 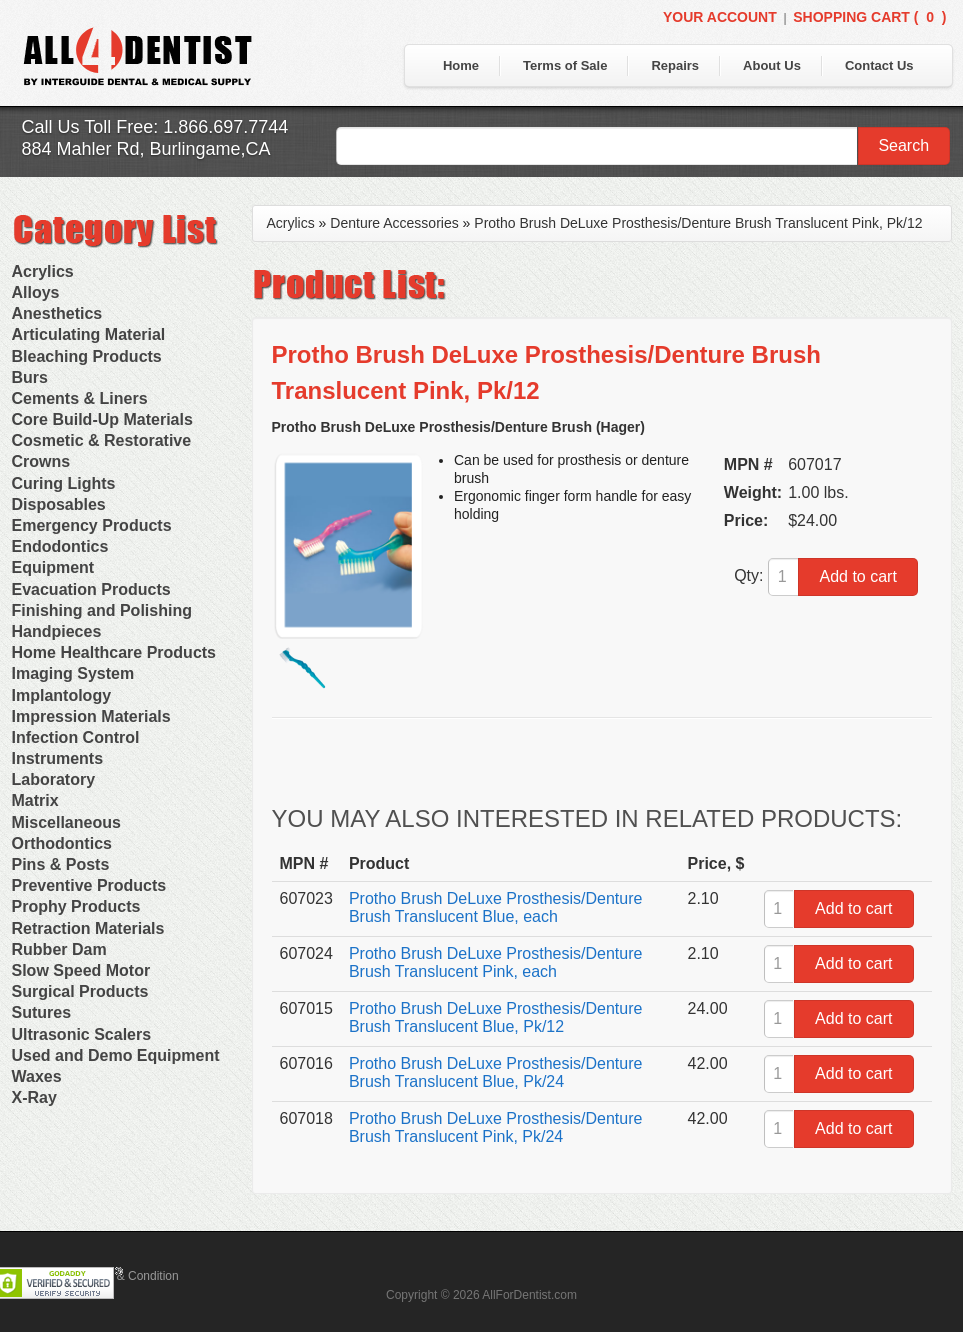 What do you see at coordinates (88, 928) in the screenshot?
I see `Retraction Materials` at bounding box center [88, 928].